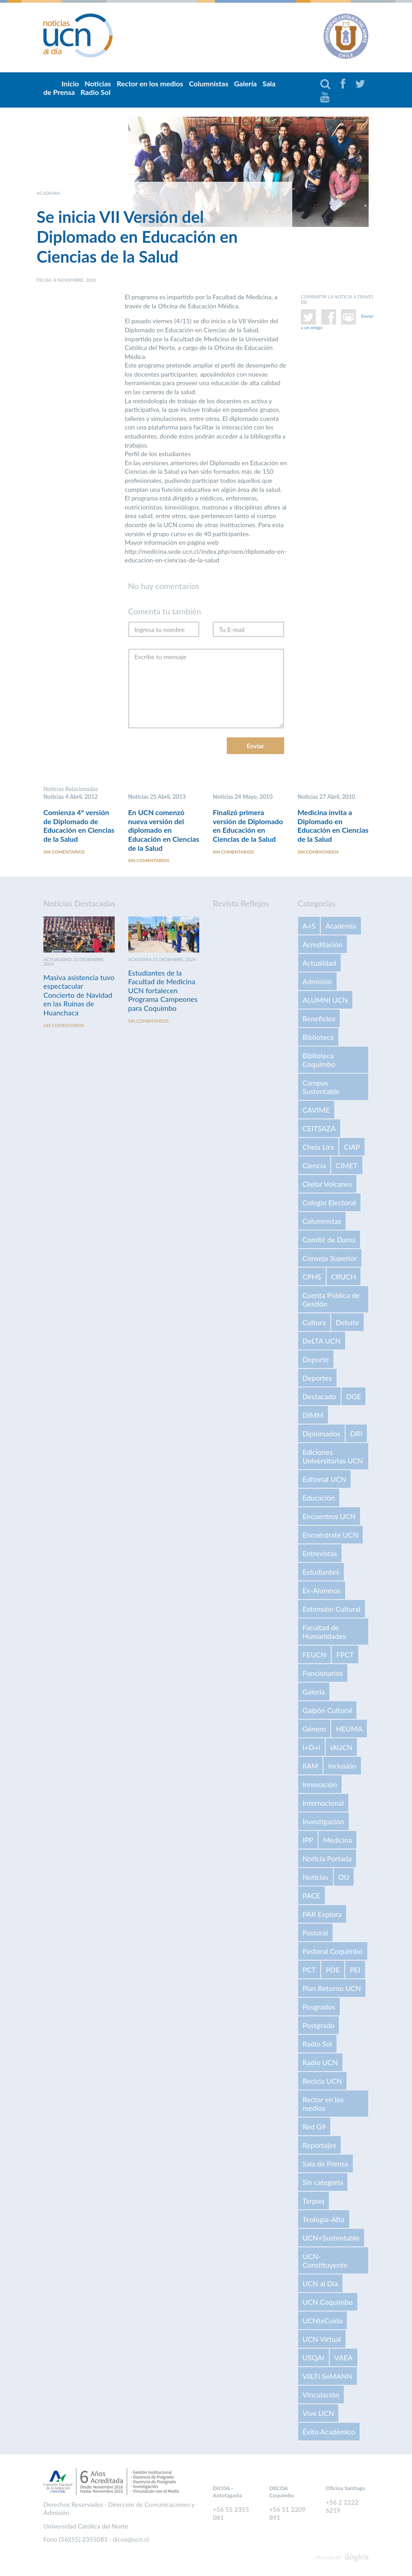  Describe the element at coordinates (322, 1591) in the screenshot. I see `Ex-Alumnos` at that location.